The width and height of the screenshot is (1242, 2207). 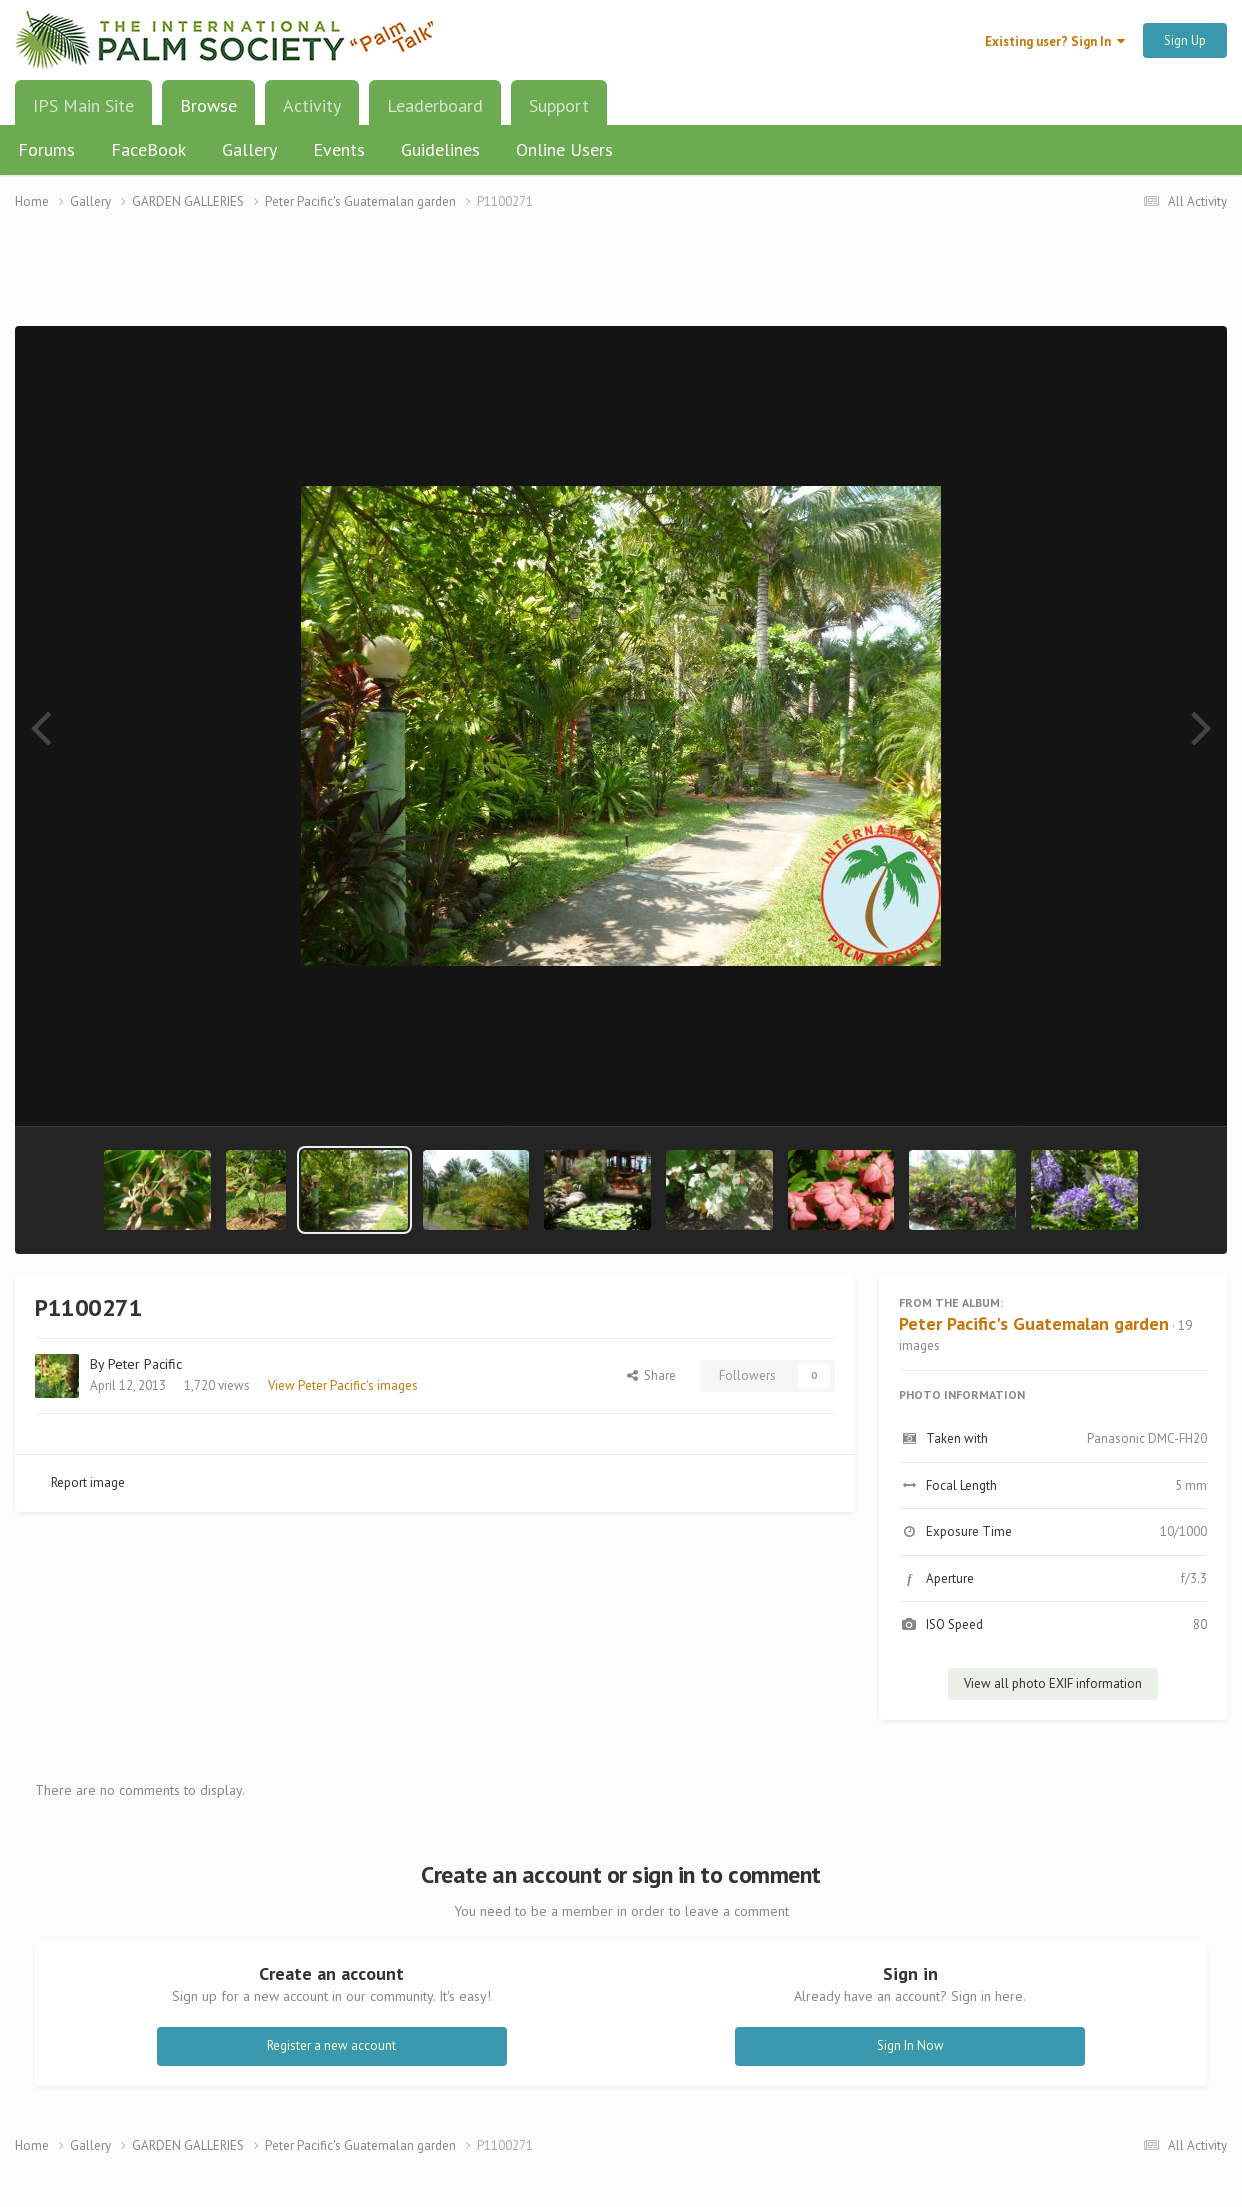 What do you see at coordinates (148, 149) in the screenshot?
I see `FaceBook` at bounding box center [148, 149].